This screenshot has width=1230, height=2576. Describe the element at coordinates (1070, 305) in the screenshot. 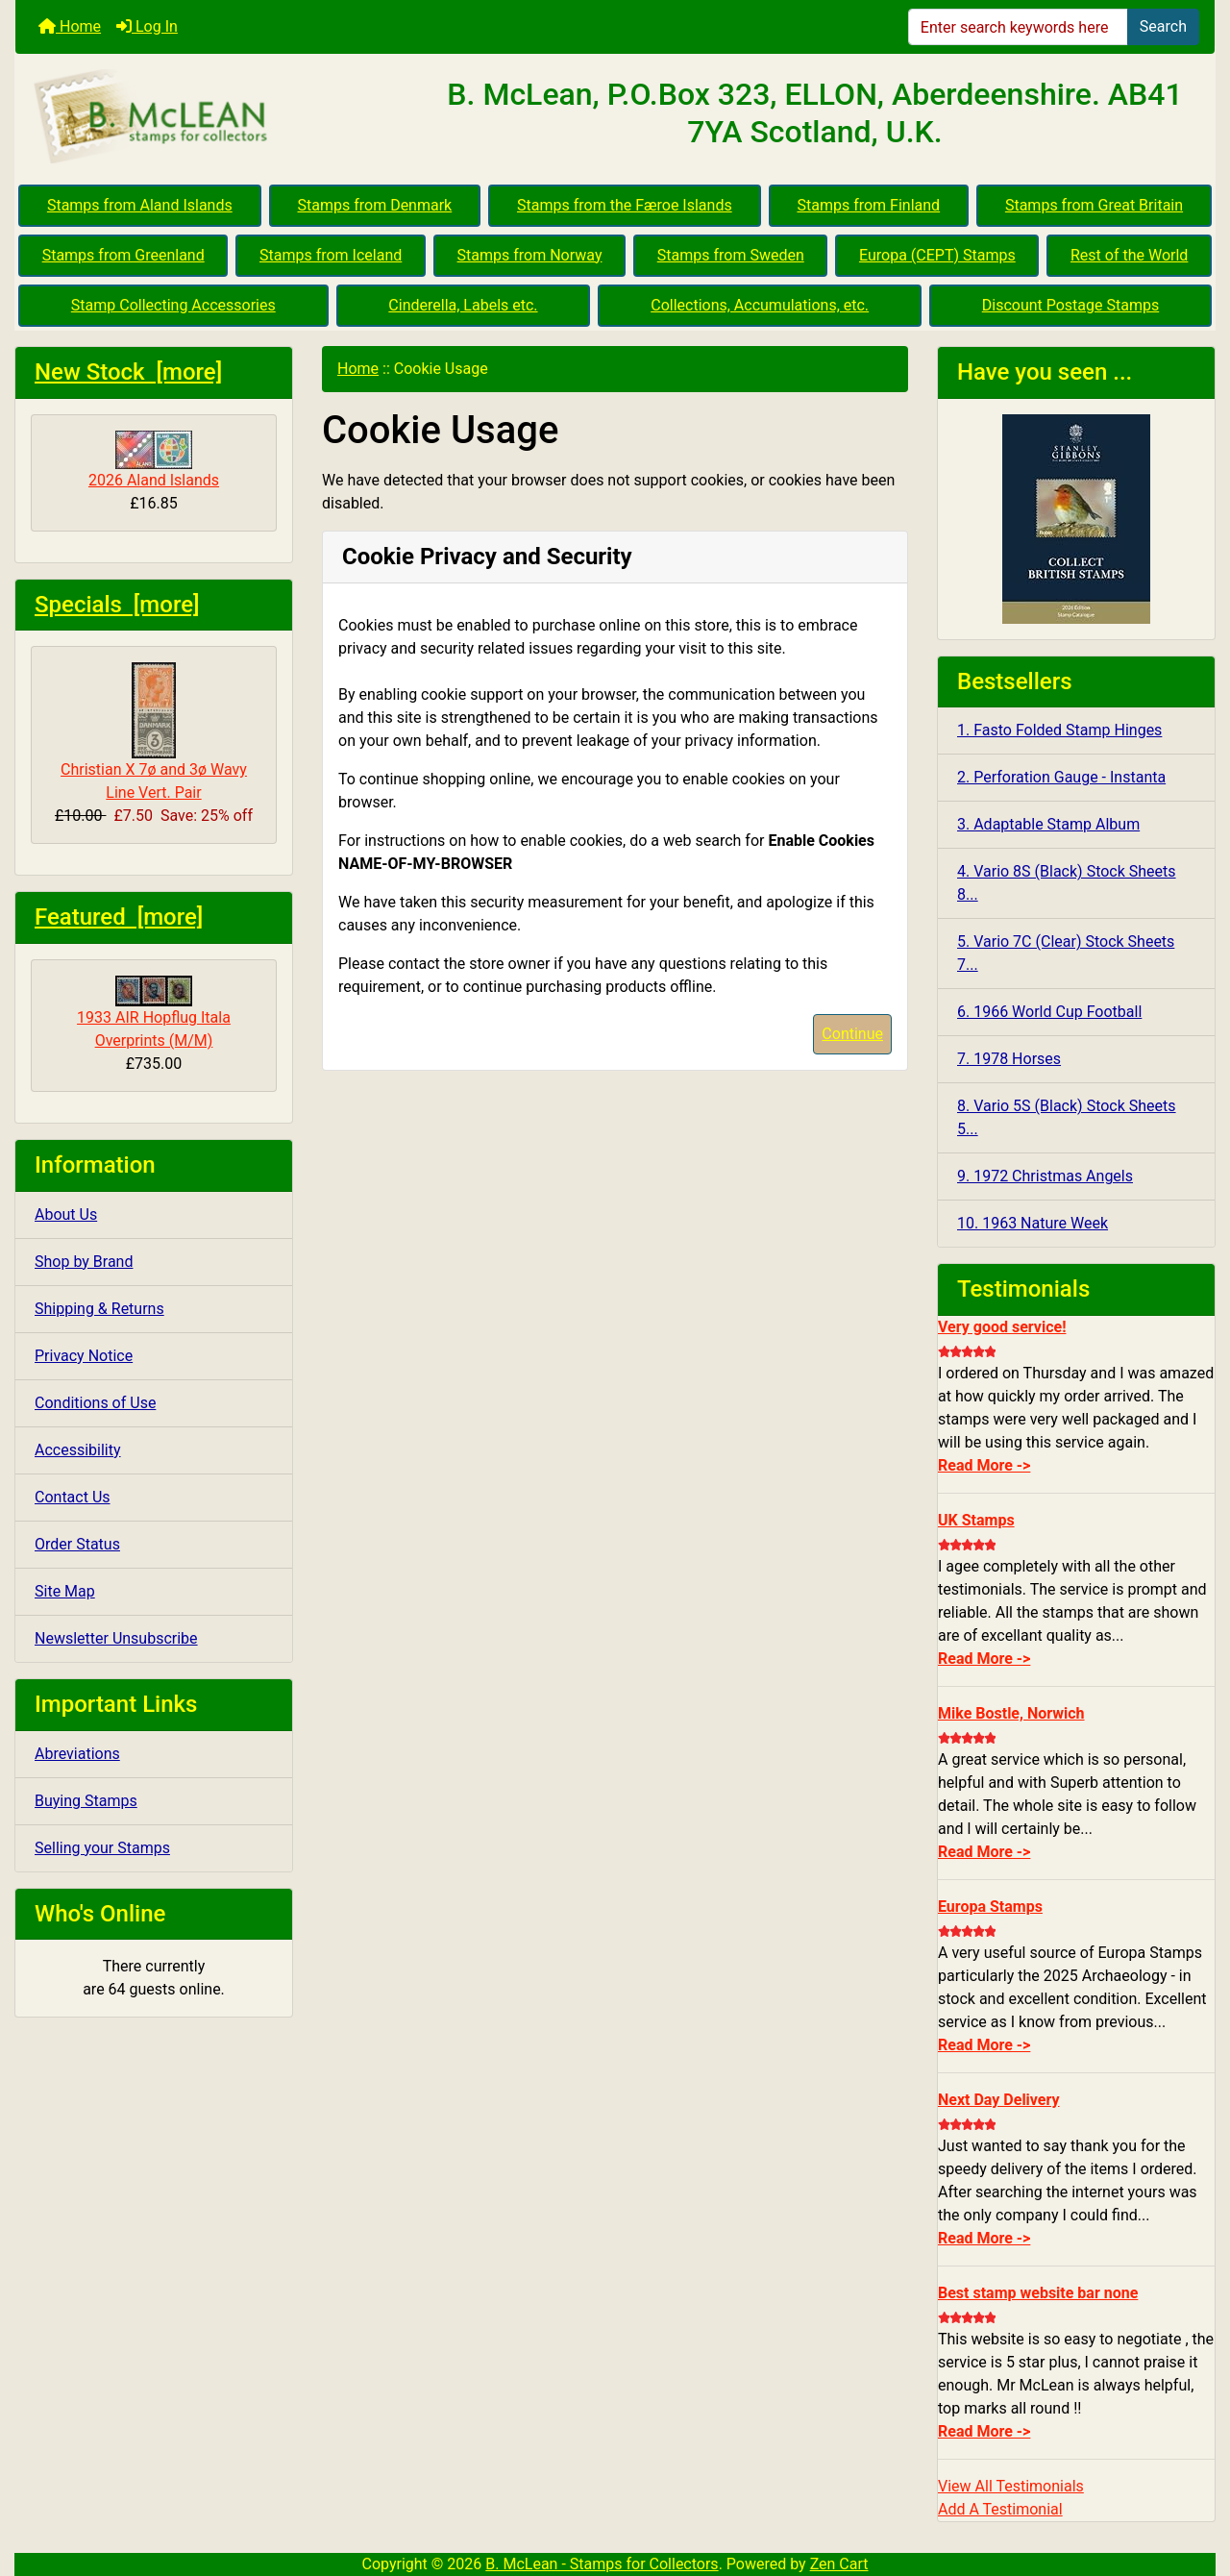

I see `Discount Postage Stamps` at that location.